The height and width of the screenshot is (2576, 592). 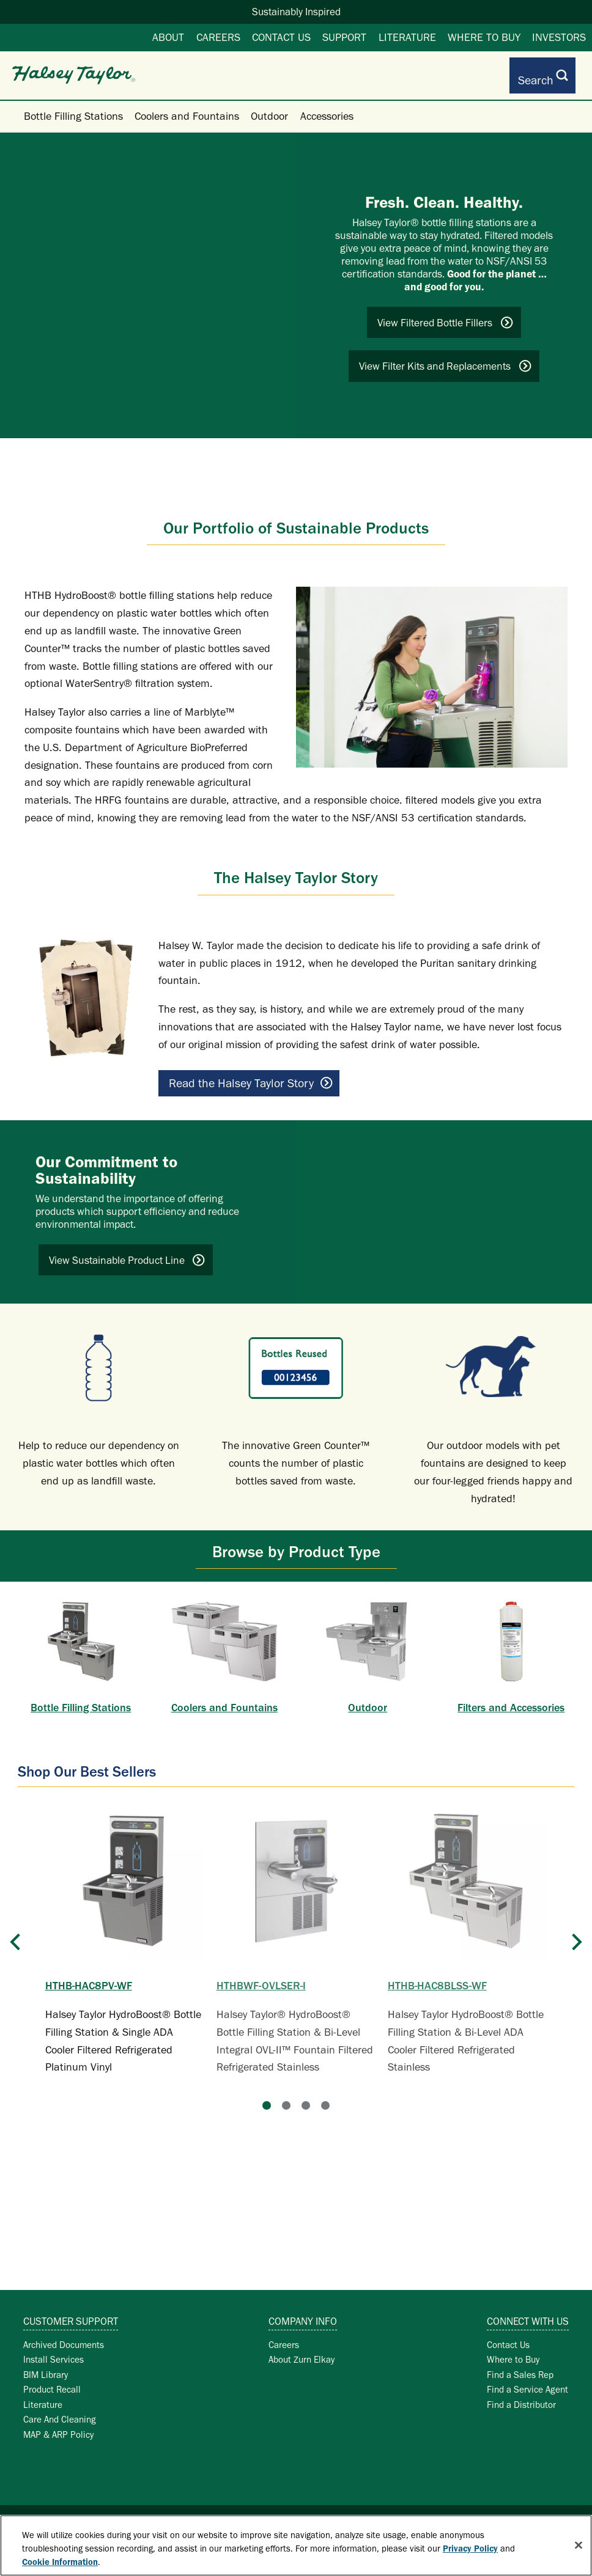 What do you see at coordinates (14, 1950) in the screenshot?
I see `[Previous]` at bounding box center [14, 1950].